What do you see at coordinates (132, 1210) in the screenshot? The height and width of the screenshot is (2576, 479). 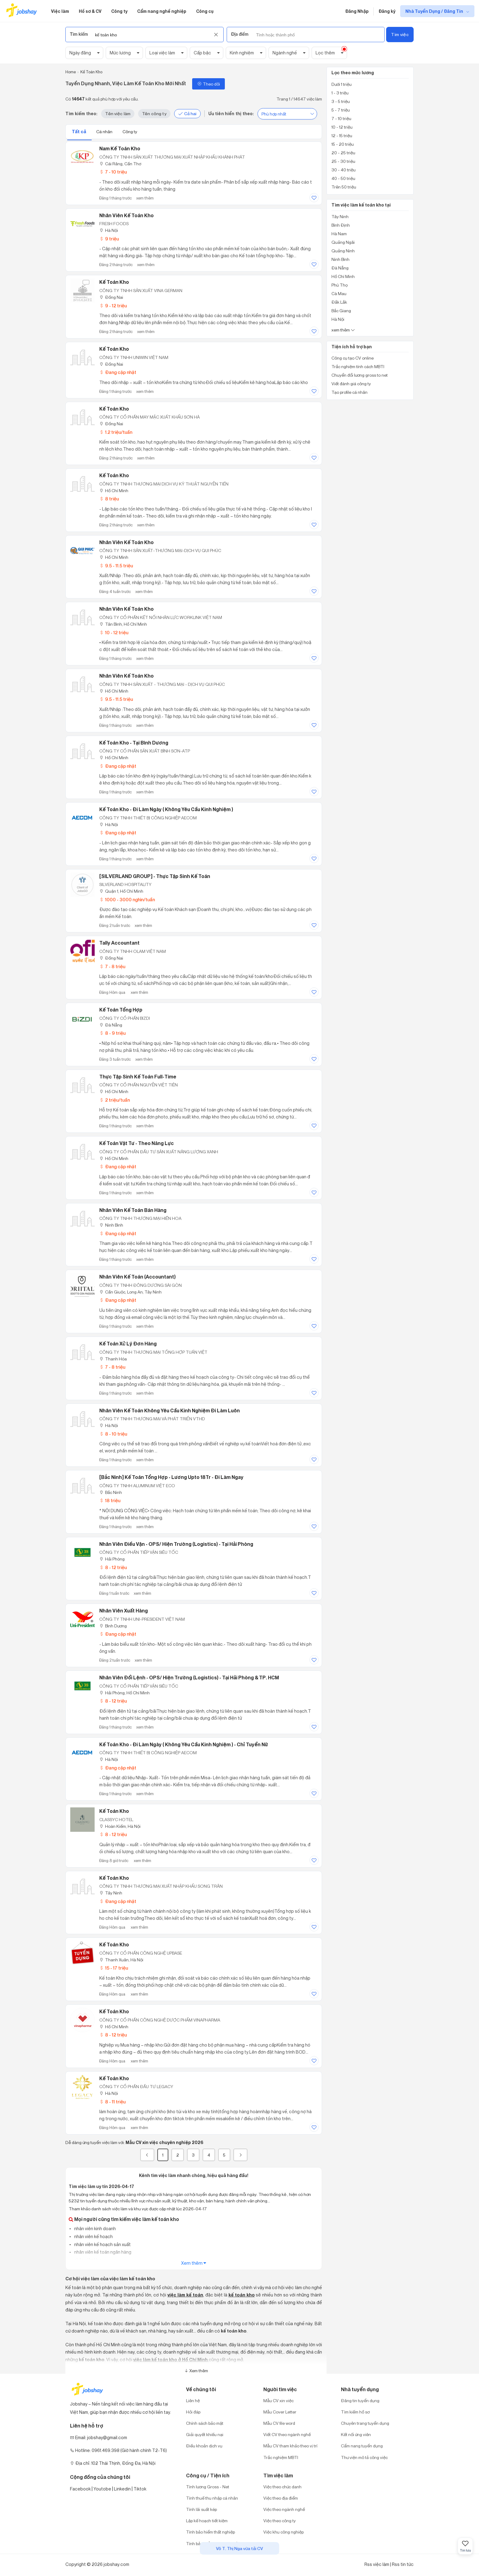 I see `Nhân Viên Kế Toán Bán Hàng` at bounding box center [132, 1210].